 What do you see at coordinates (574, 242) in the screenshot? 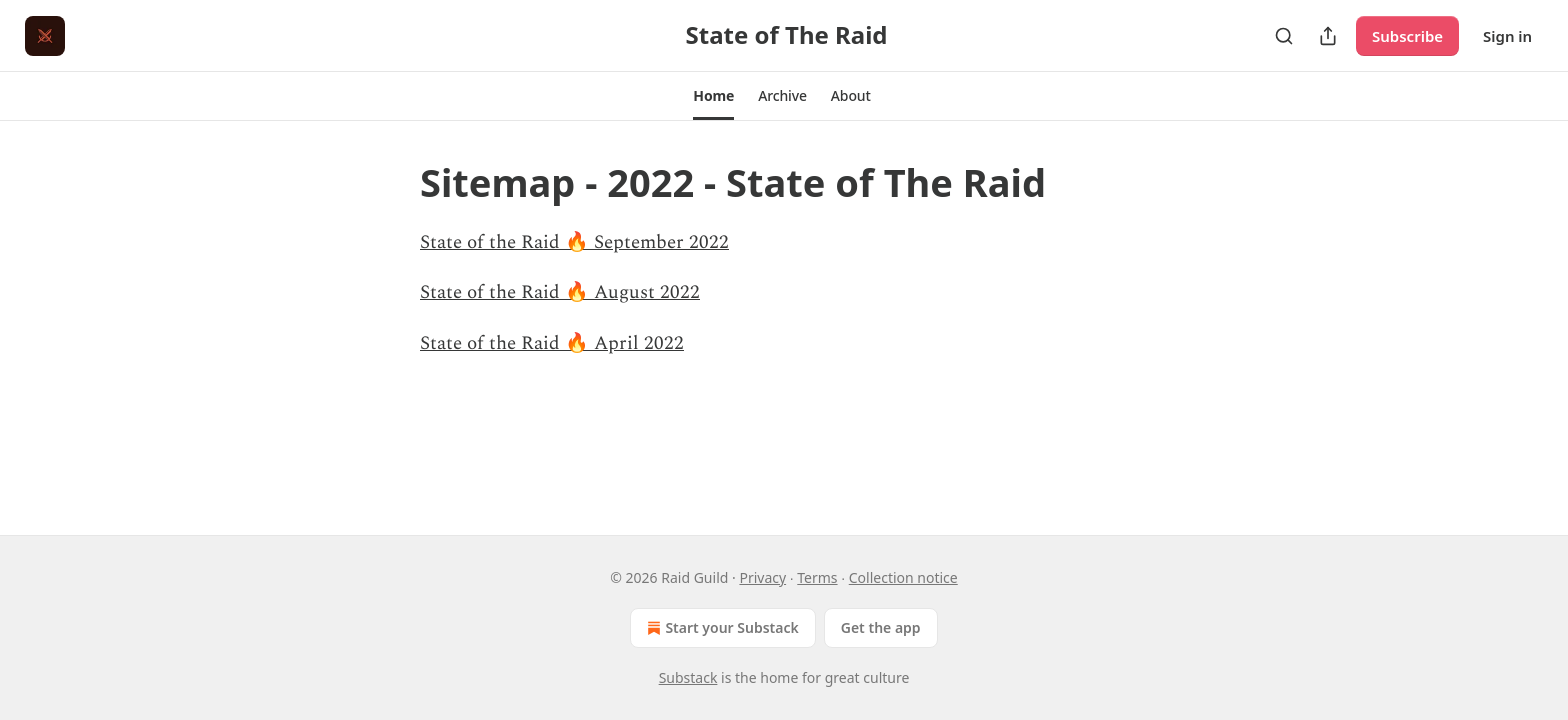
I see `State of the Raid 🔥 September 2022` at bounding box center [574, 242].